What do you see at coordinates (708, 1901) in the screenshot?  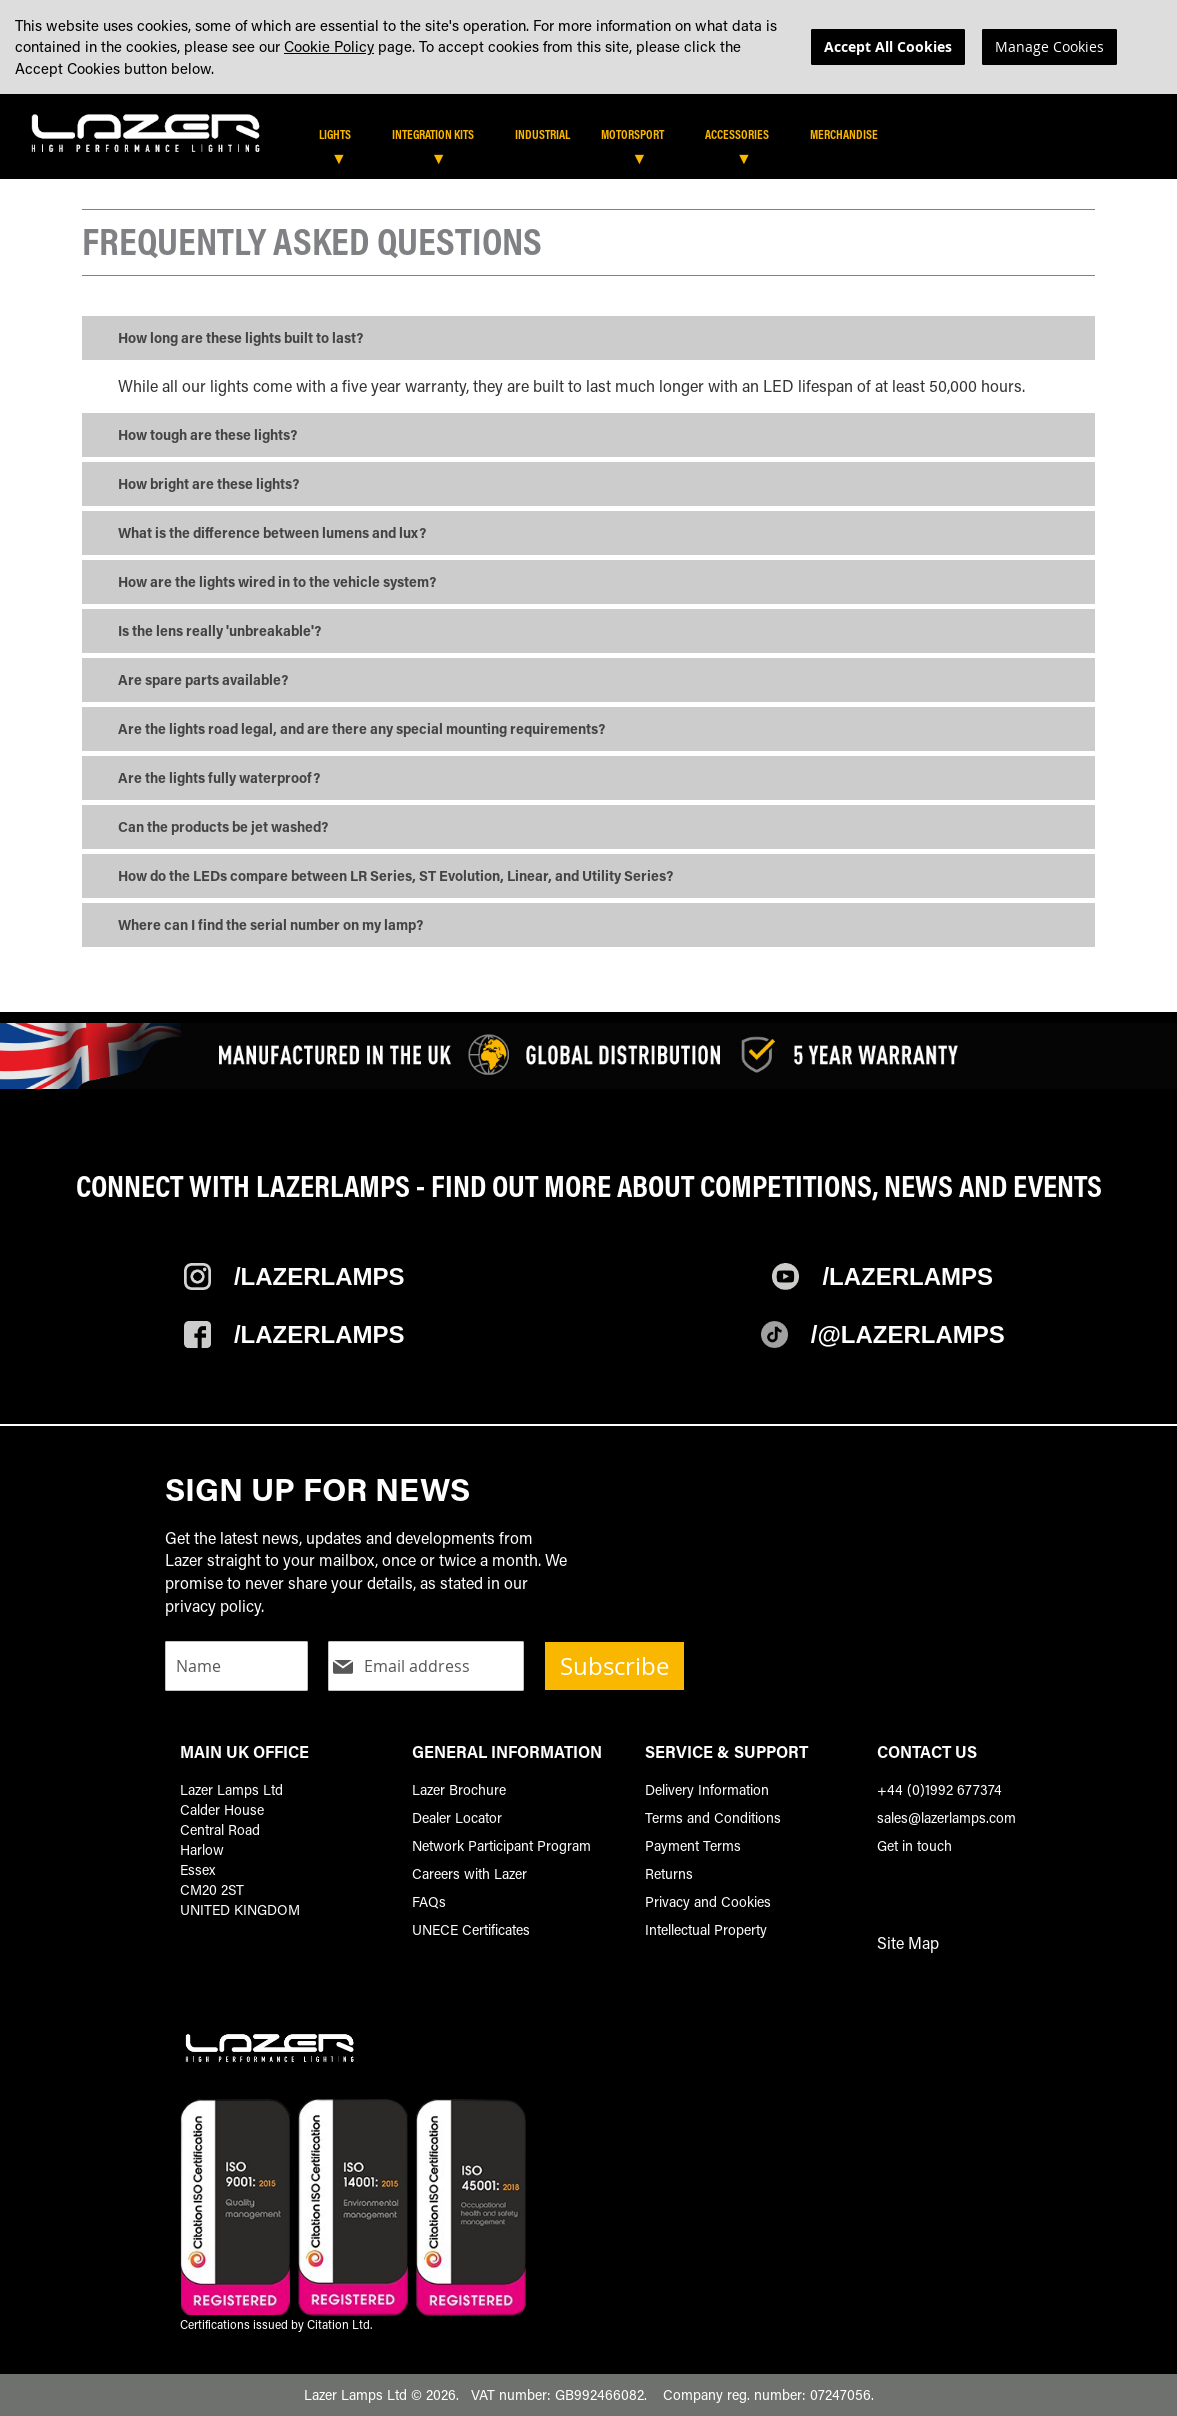 I see `Privacy and Cookies` at bounding box center [708, 1901].